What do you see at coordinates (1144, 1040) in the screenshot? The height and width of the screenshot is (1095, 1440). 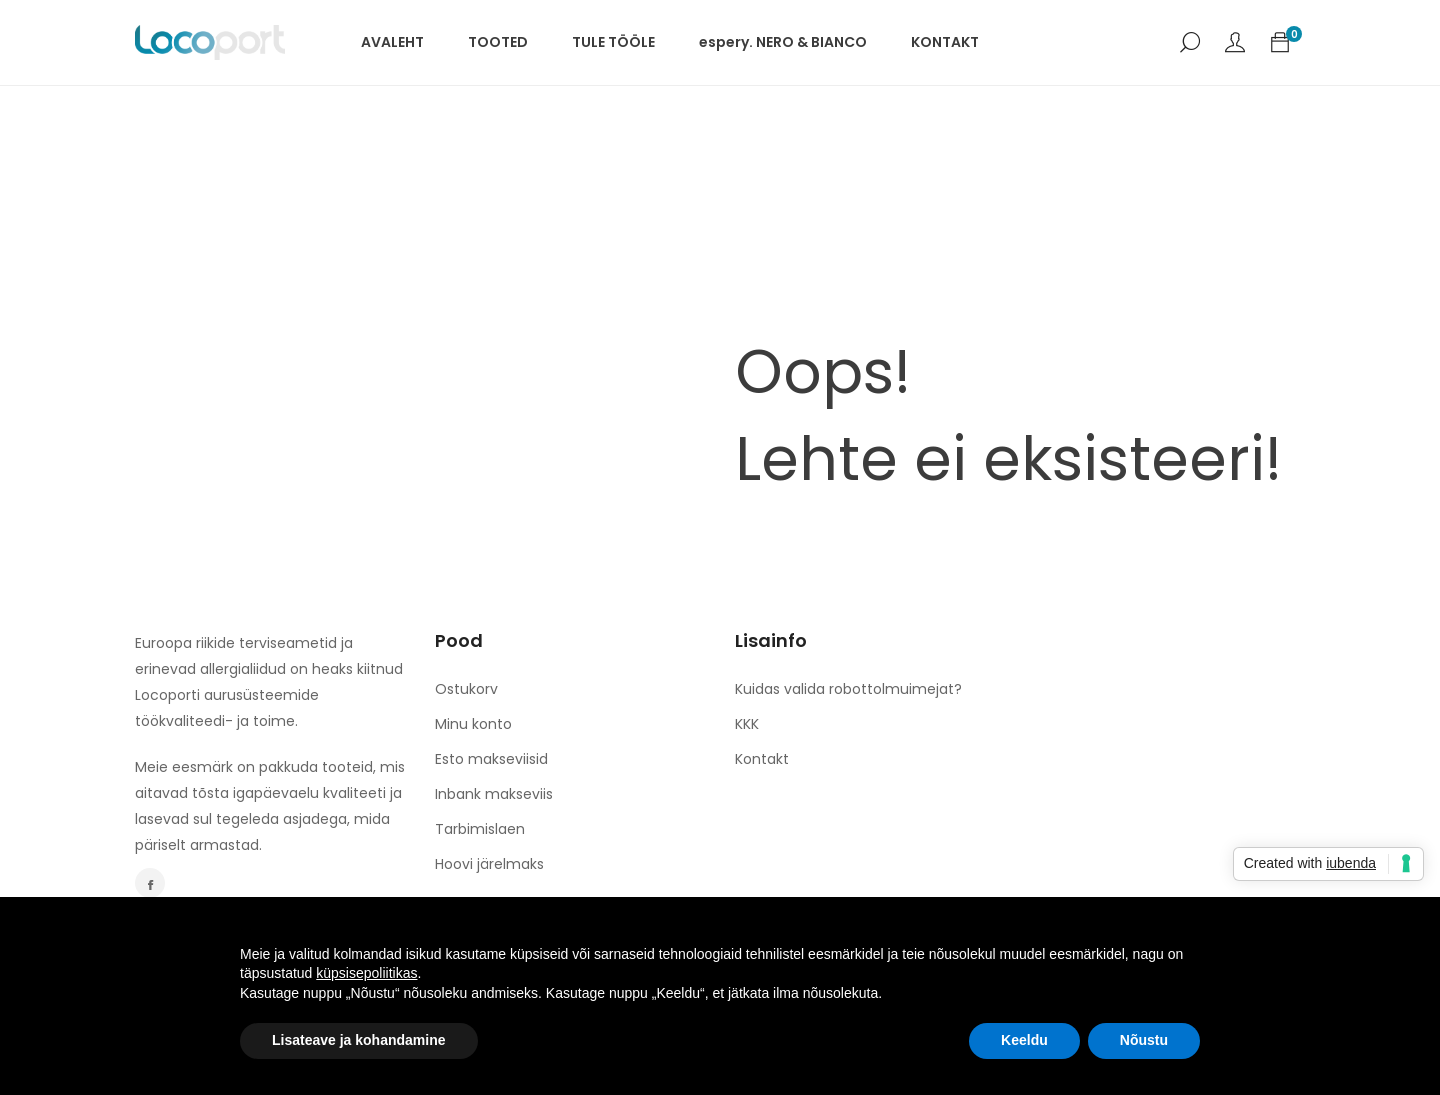 I see `Nõustu [button]` at bounding box center [1144, 1040].